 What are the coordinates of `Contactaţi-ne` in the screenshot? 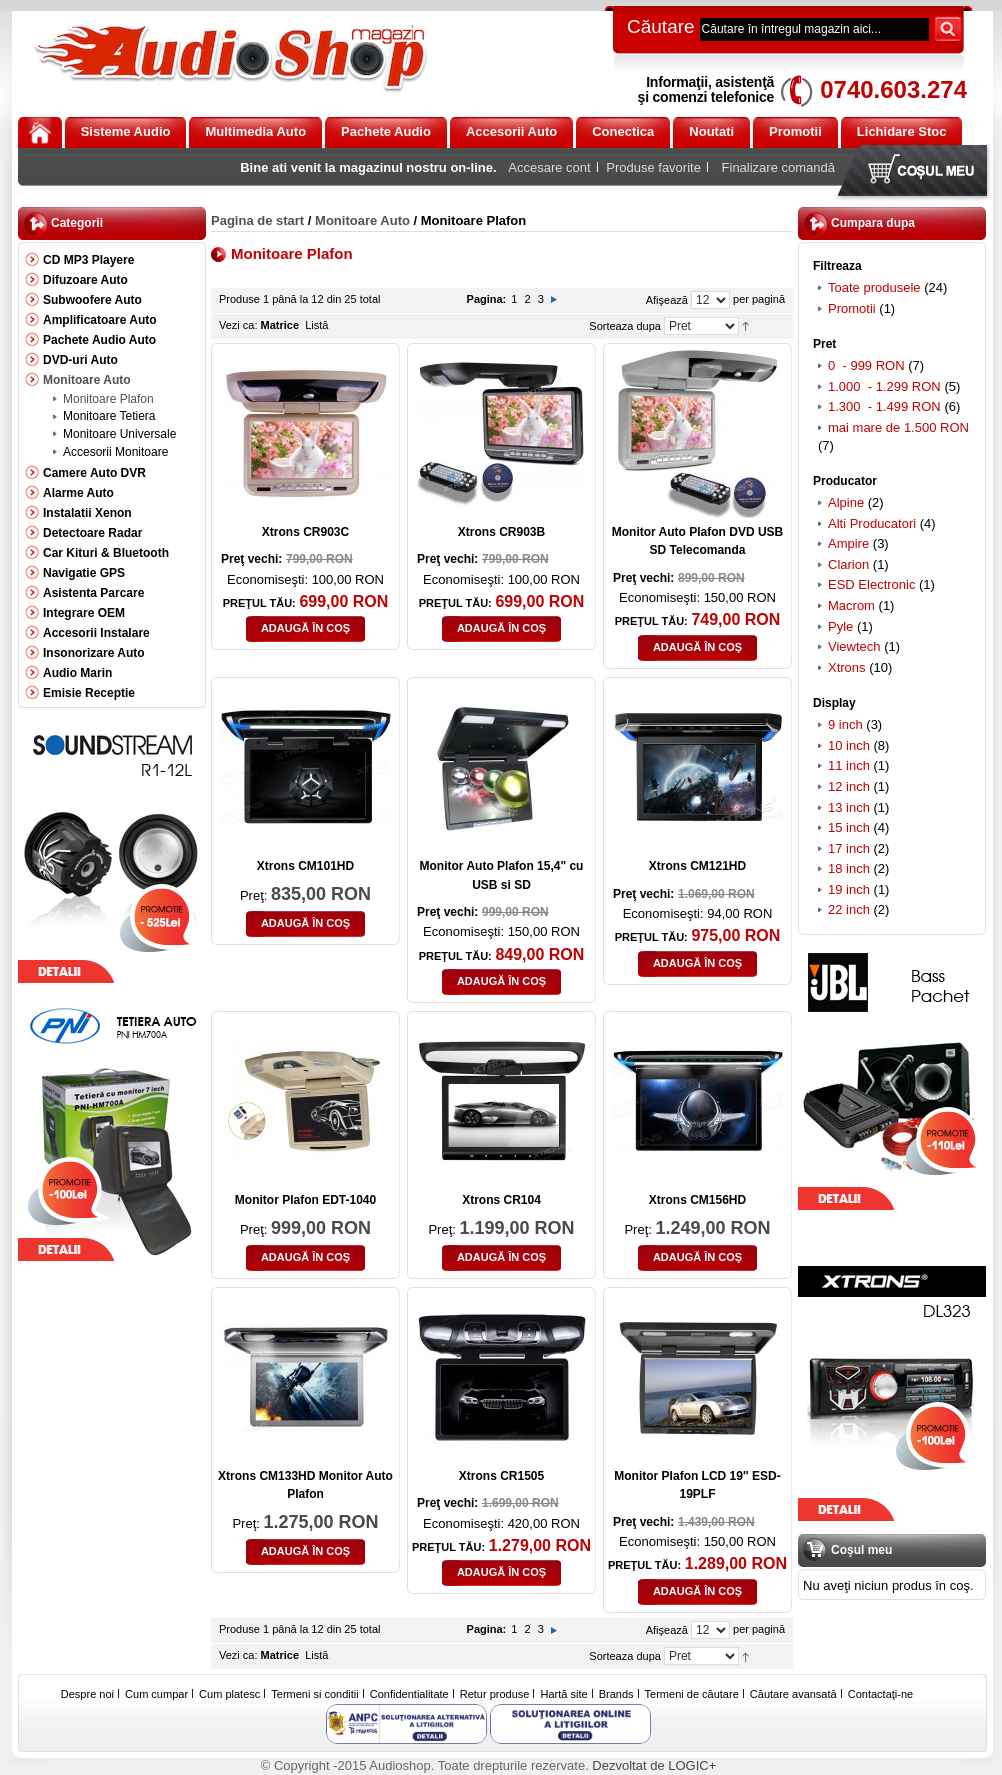 It's located at (880, 1694).